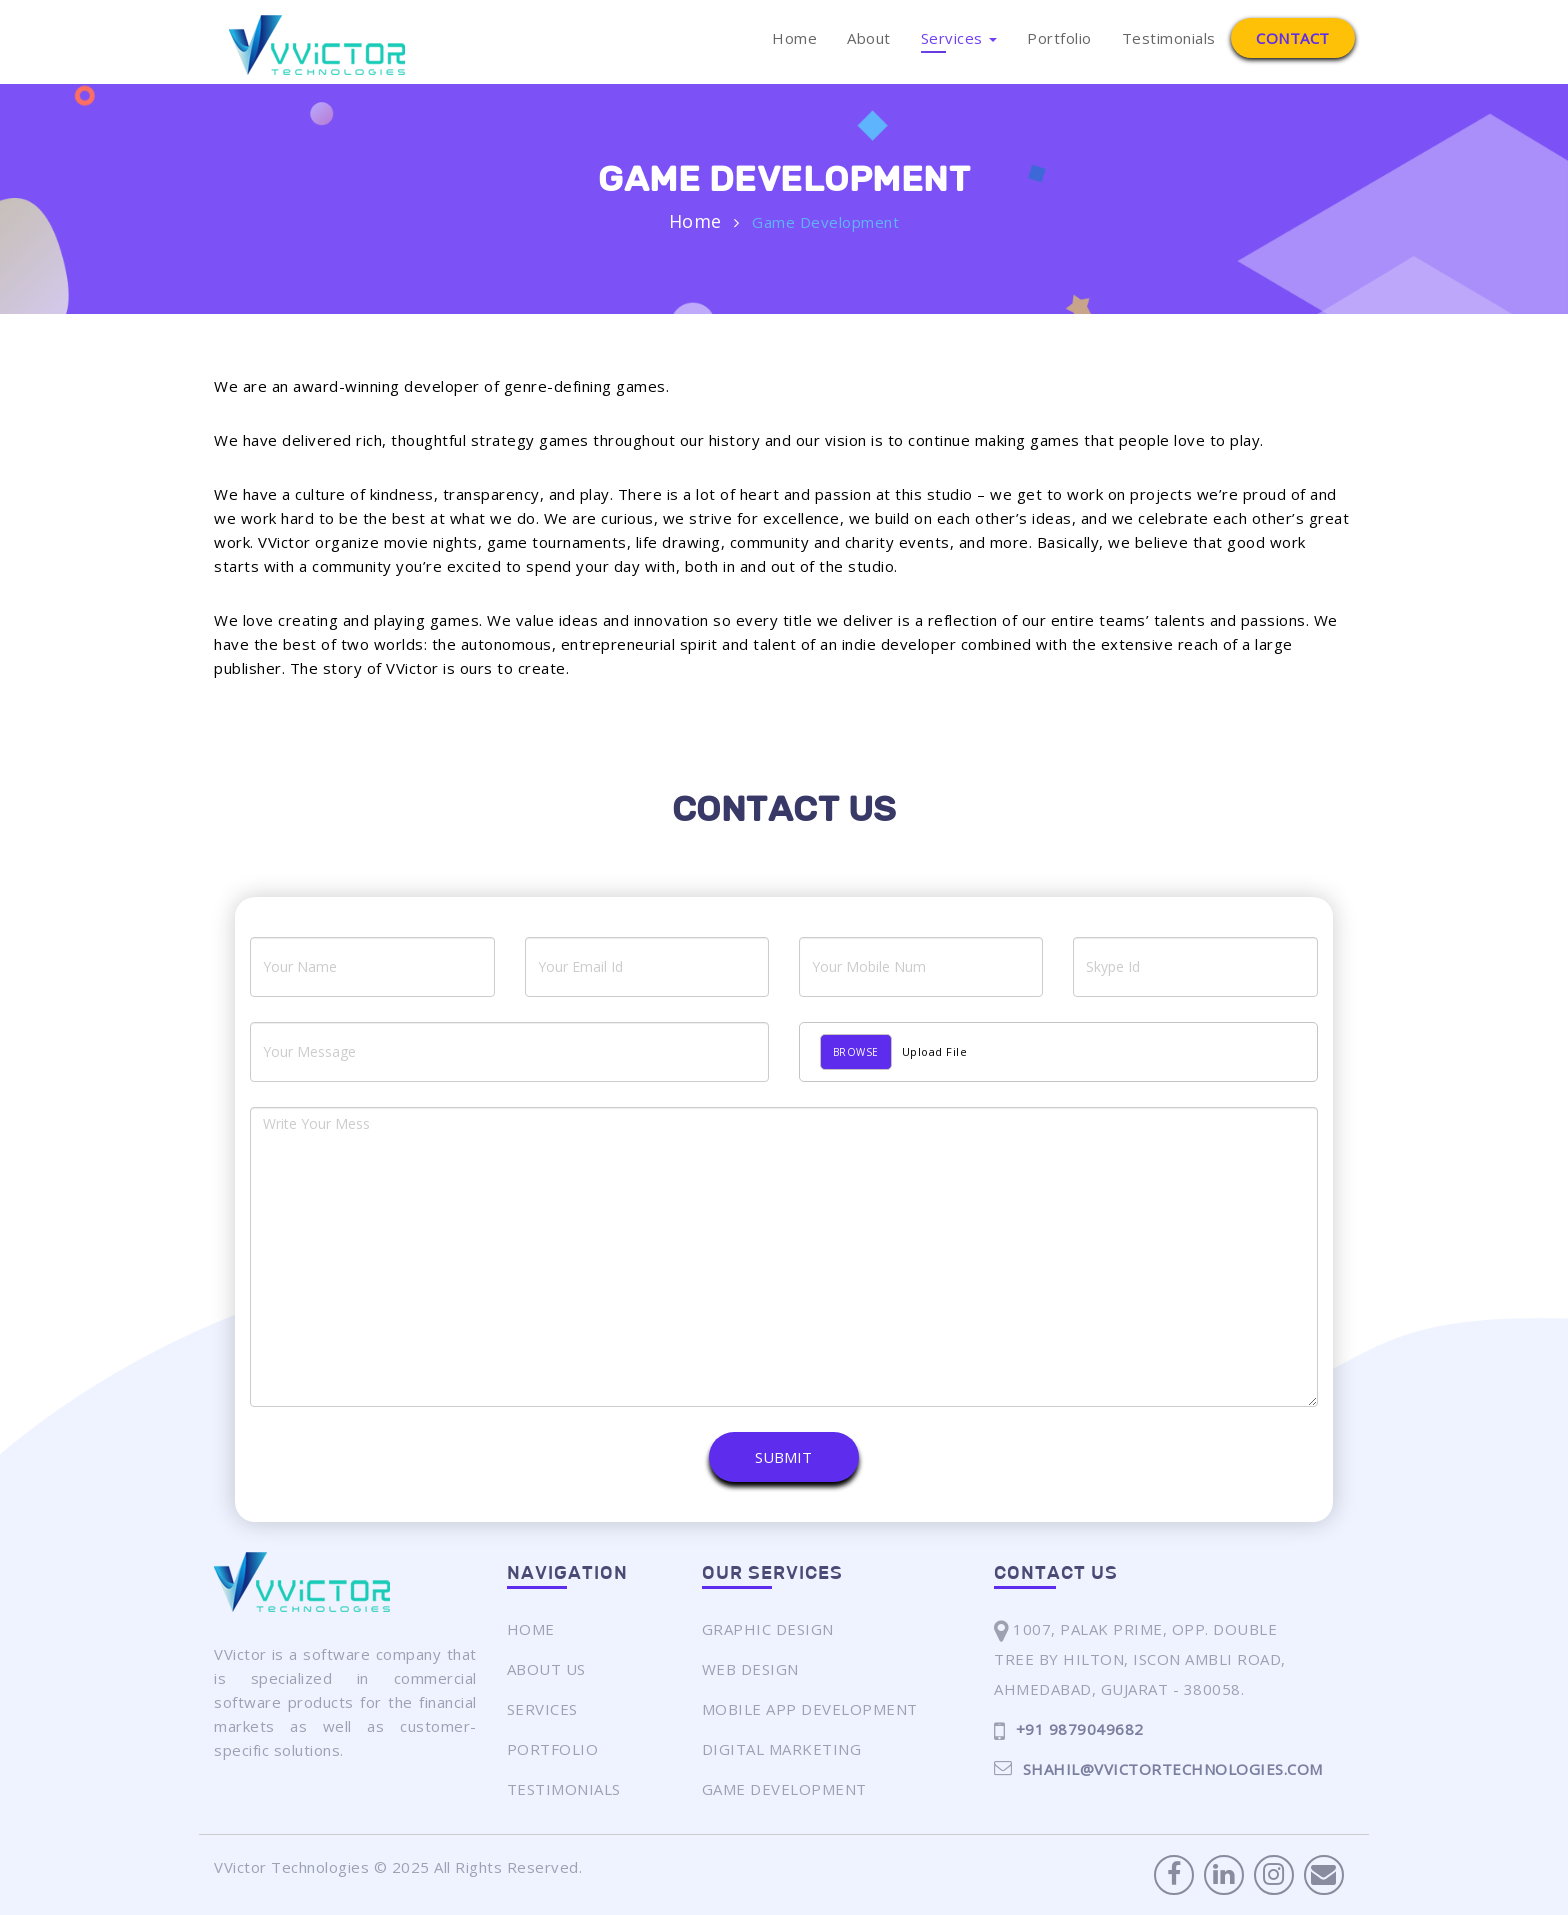 The width and height of the screenshot is (1568, 1915). What do you see at coordinates (869, 38) in the screenshot?
I see `About` at bounding box center [869, 38].